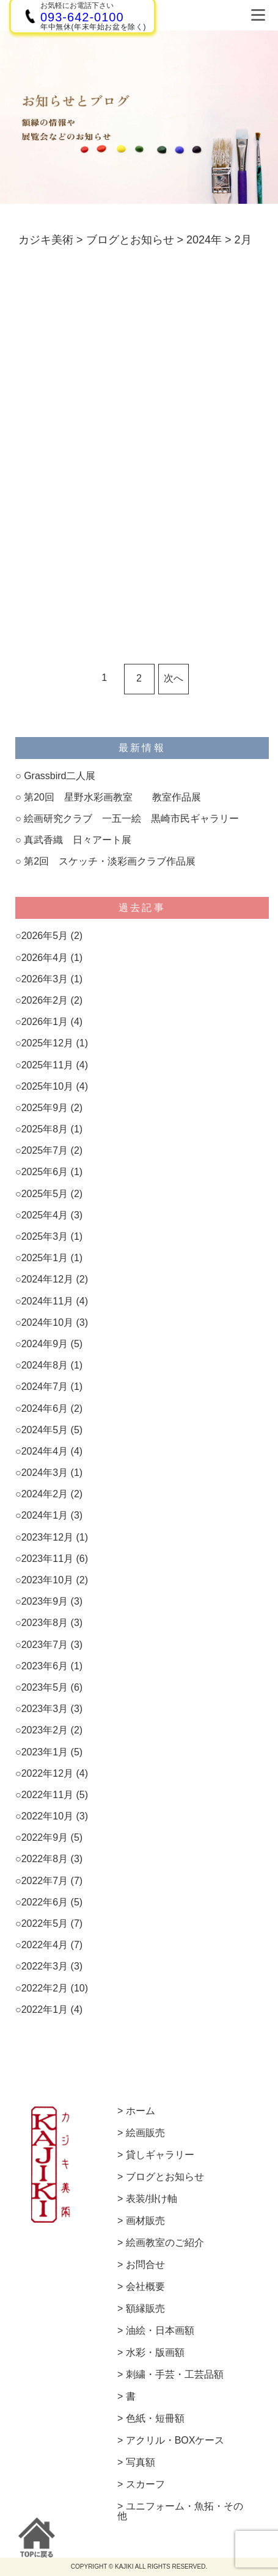 This screenshot has height=2576, width=278. What do you see at coordinates (151, 2199) in the screenshot?
I see `表装/掛け軸` at bounding box center [151, 2199].